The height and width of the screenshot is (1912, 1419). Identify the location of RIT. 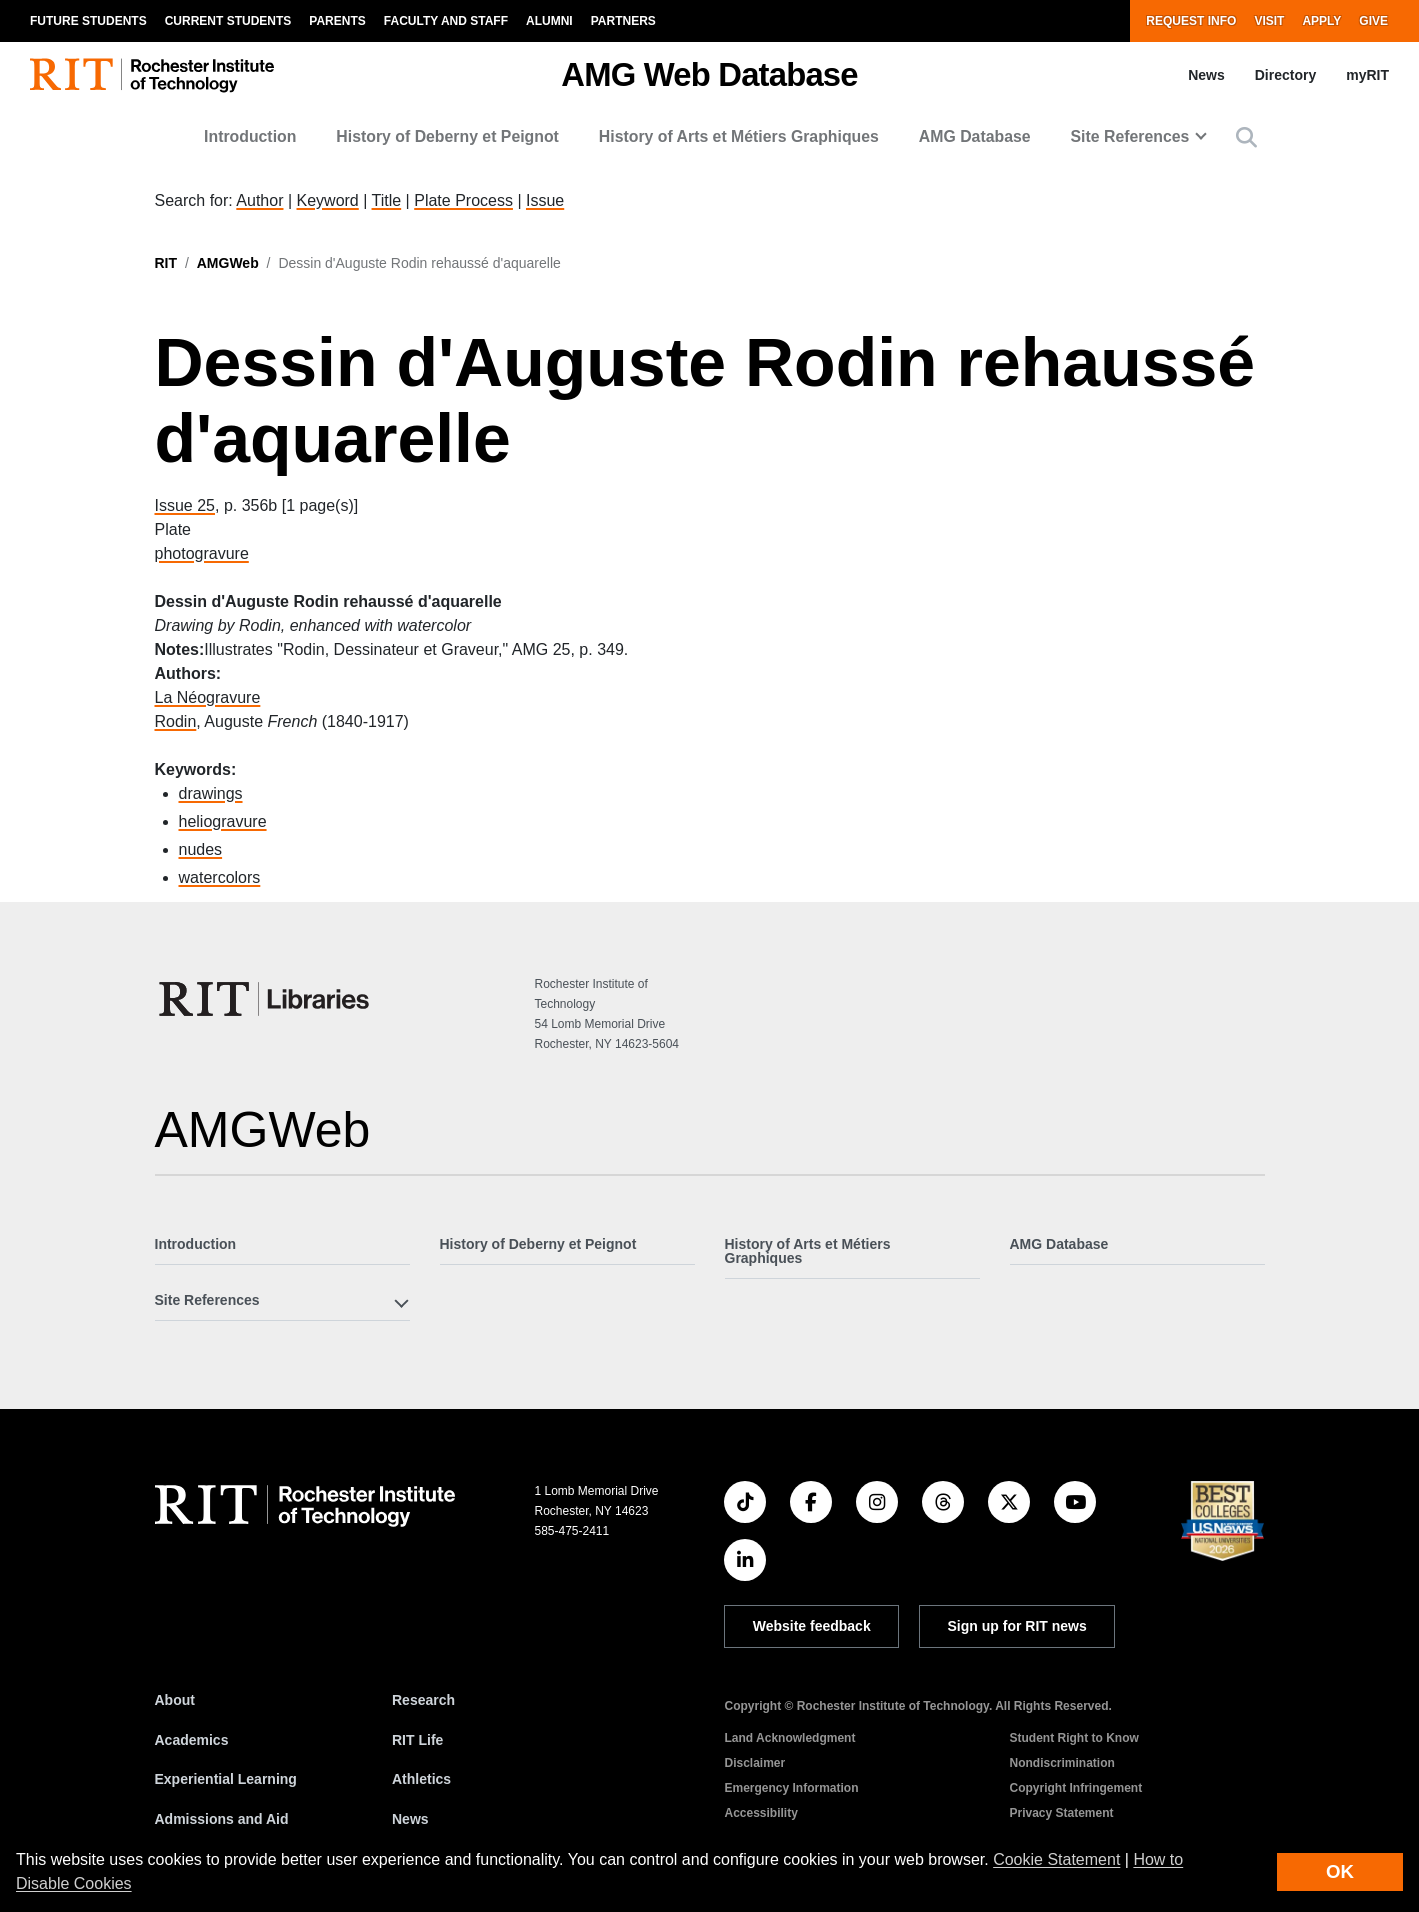
(166, 263).